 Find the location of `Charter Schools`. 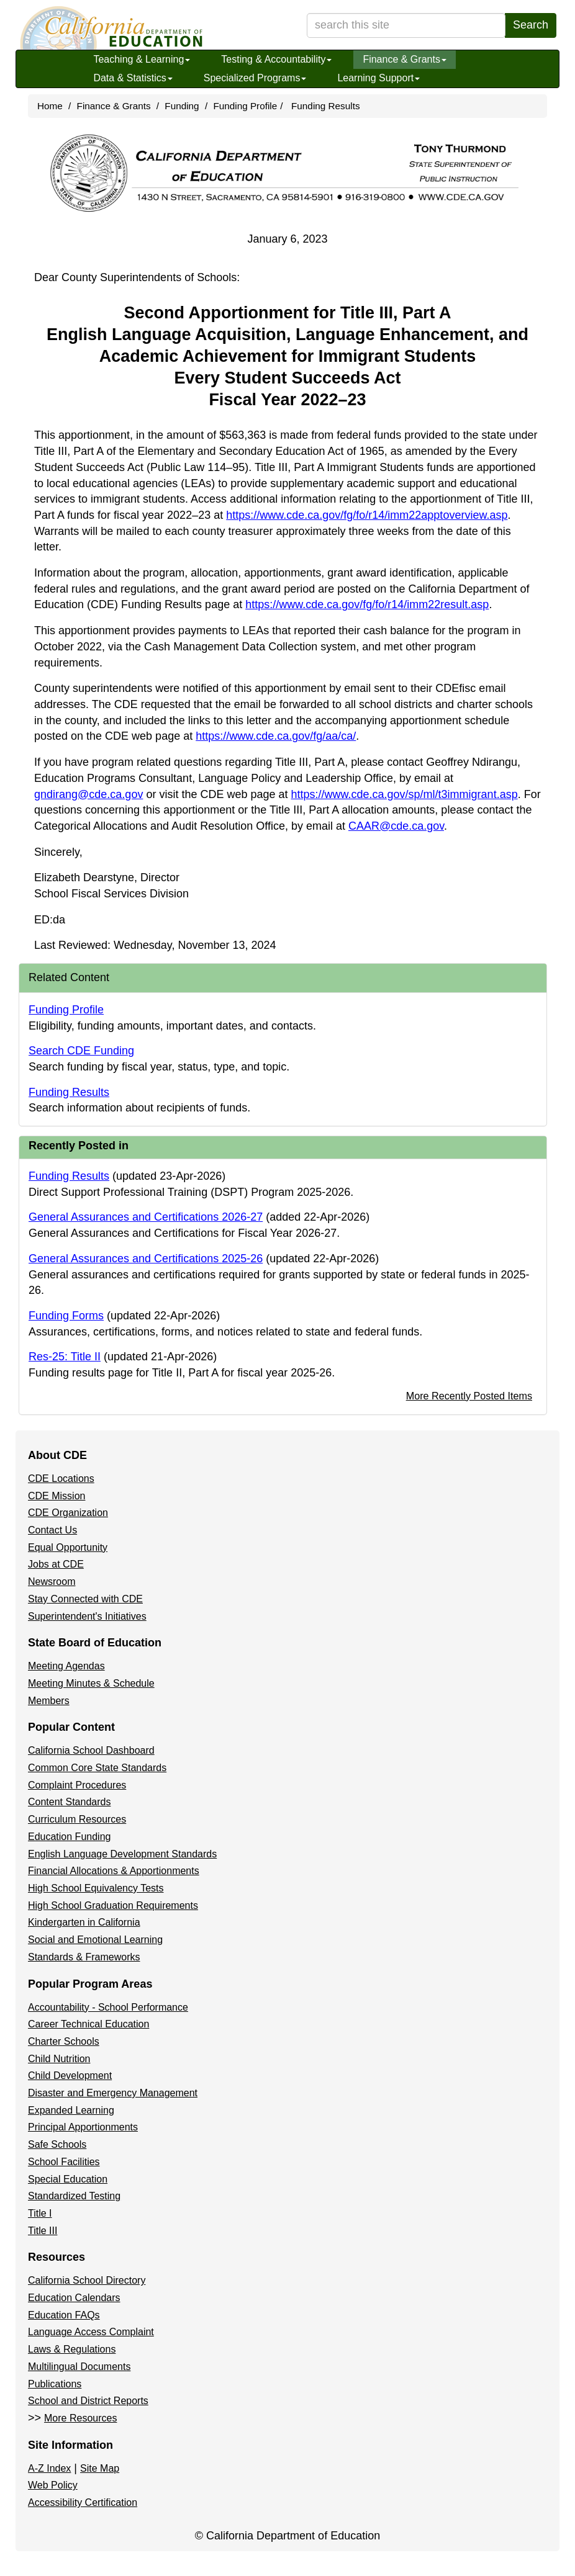

Charter Schools is located at coordinates (63, 2041).